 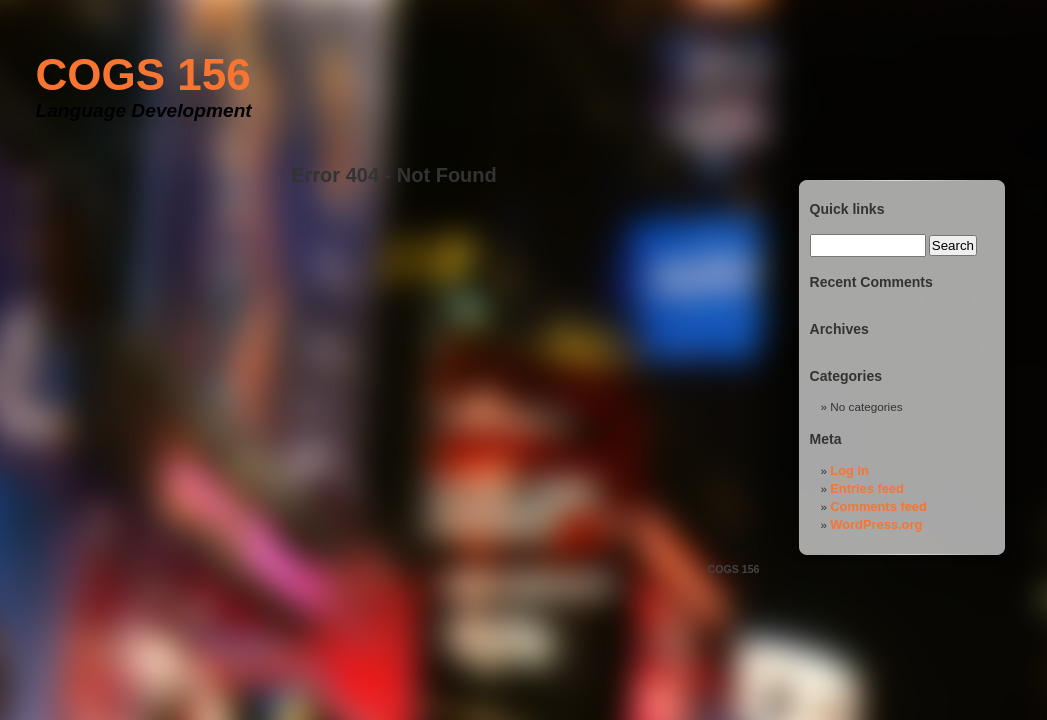 What do you see at coordinates (143, 74) in the screenshot?
I see `COGS 156` at bounding box center [143, 74].